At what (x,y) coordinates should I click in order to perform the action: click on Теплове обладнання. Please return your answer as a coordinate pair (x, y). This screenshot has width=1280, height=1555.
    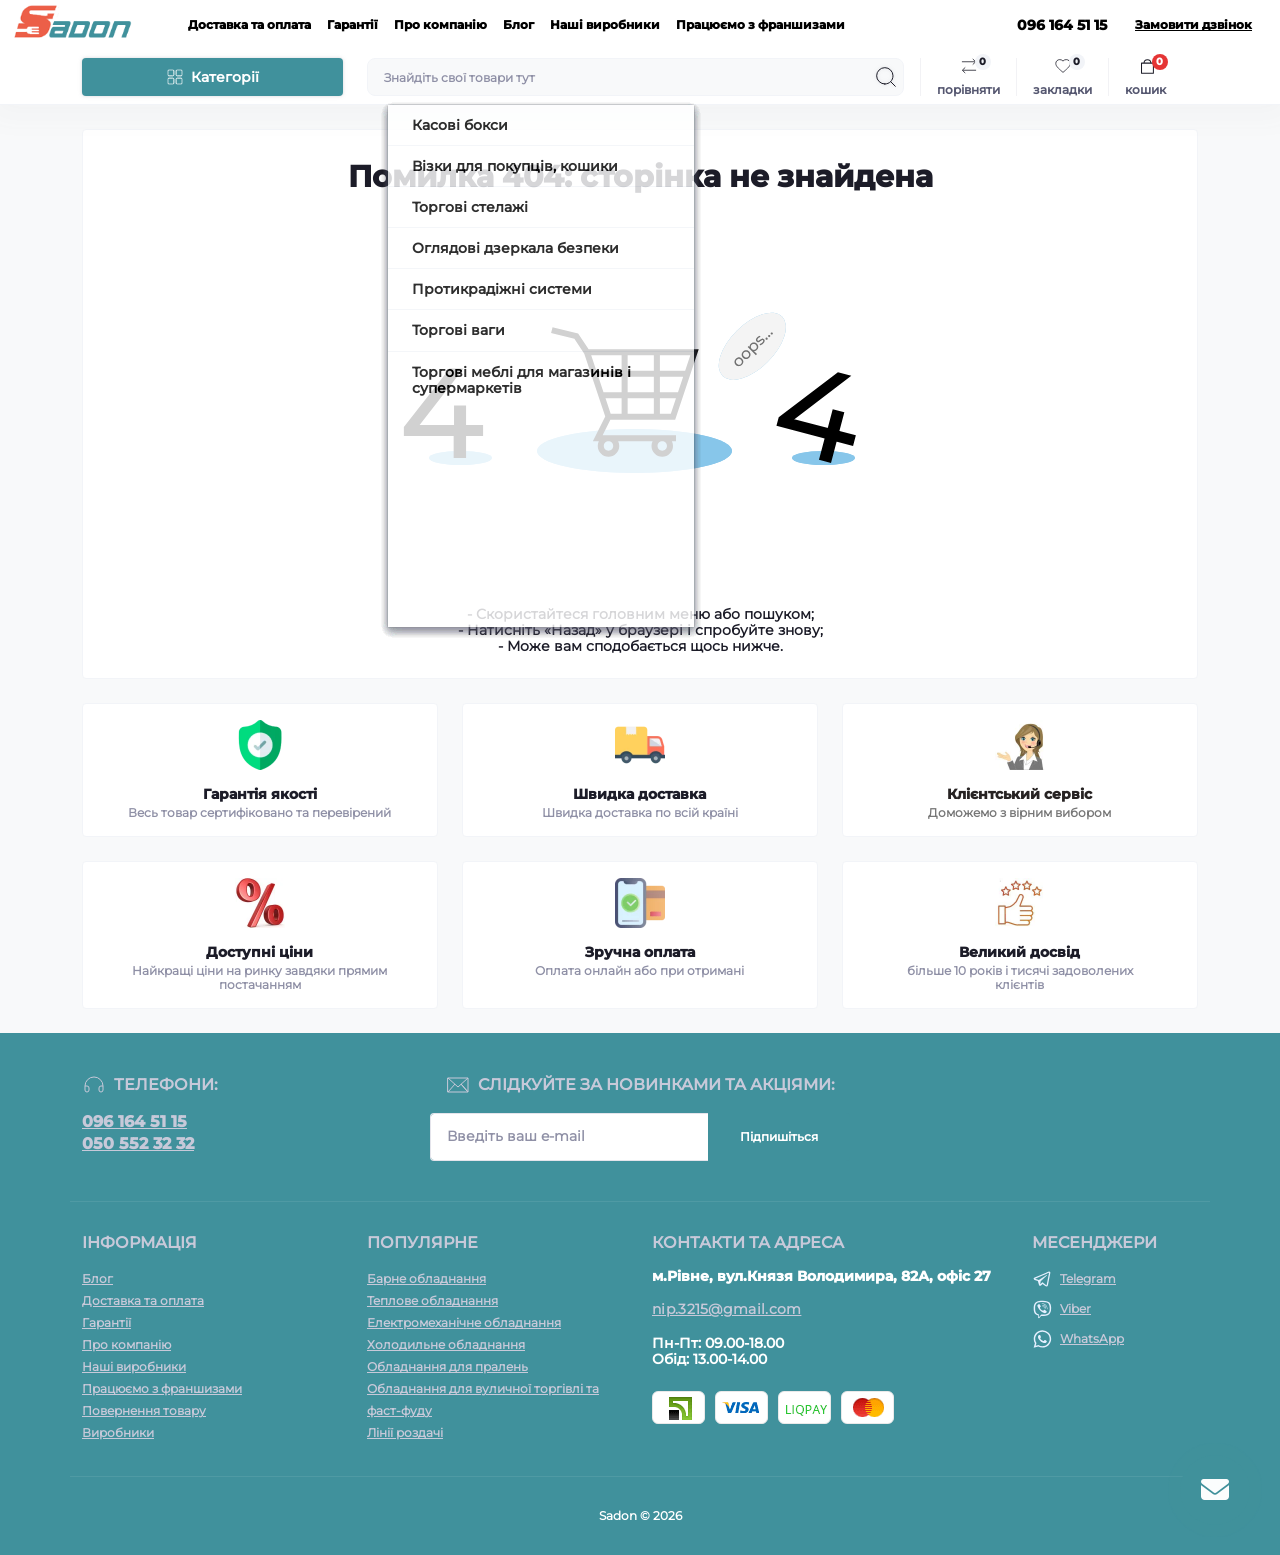
    Looking at the image, I should click on (432, 1300).